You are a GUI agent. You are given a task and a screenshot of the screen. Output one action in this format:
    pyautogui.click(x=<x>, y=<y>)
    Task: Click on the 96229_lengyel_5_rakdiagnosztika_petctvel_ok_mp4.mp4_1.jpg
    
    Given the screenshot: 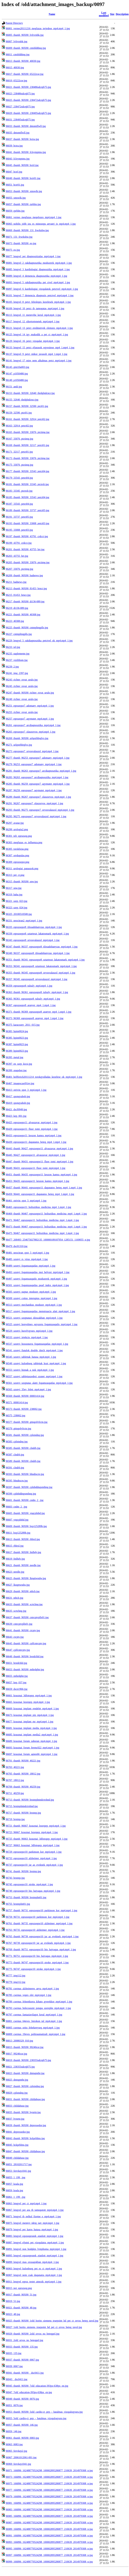 What is the action you would take?
    pyautogui.click(x=39, y=640)
    